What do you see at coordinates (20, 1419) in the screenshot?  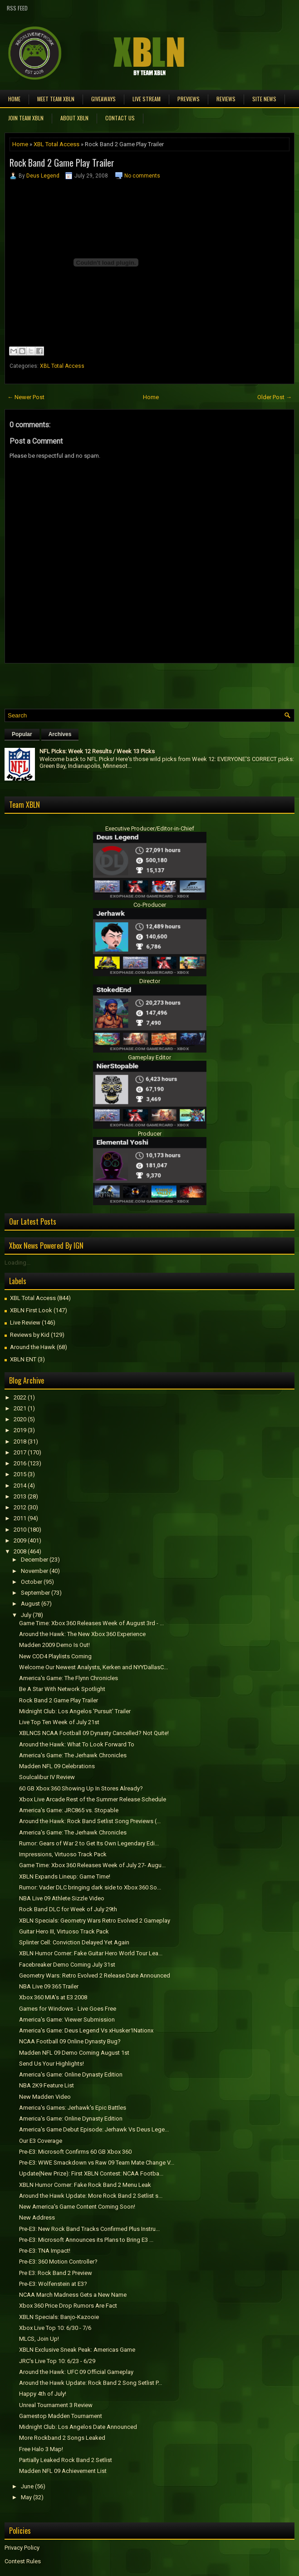 I see `2020` at bounding box center [20, 1419].